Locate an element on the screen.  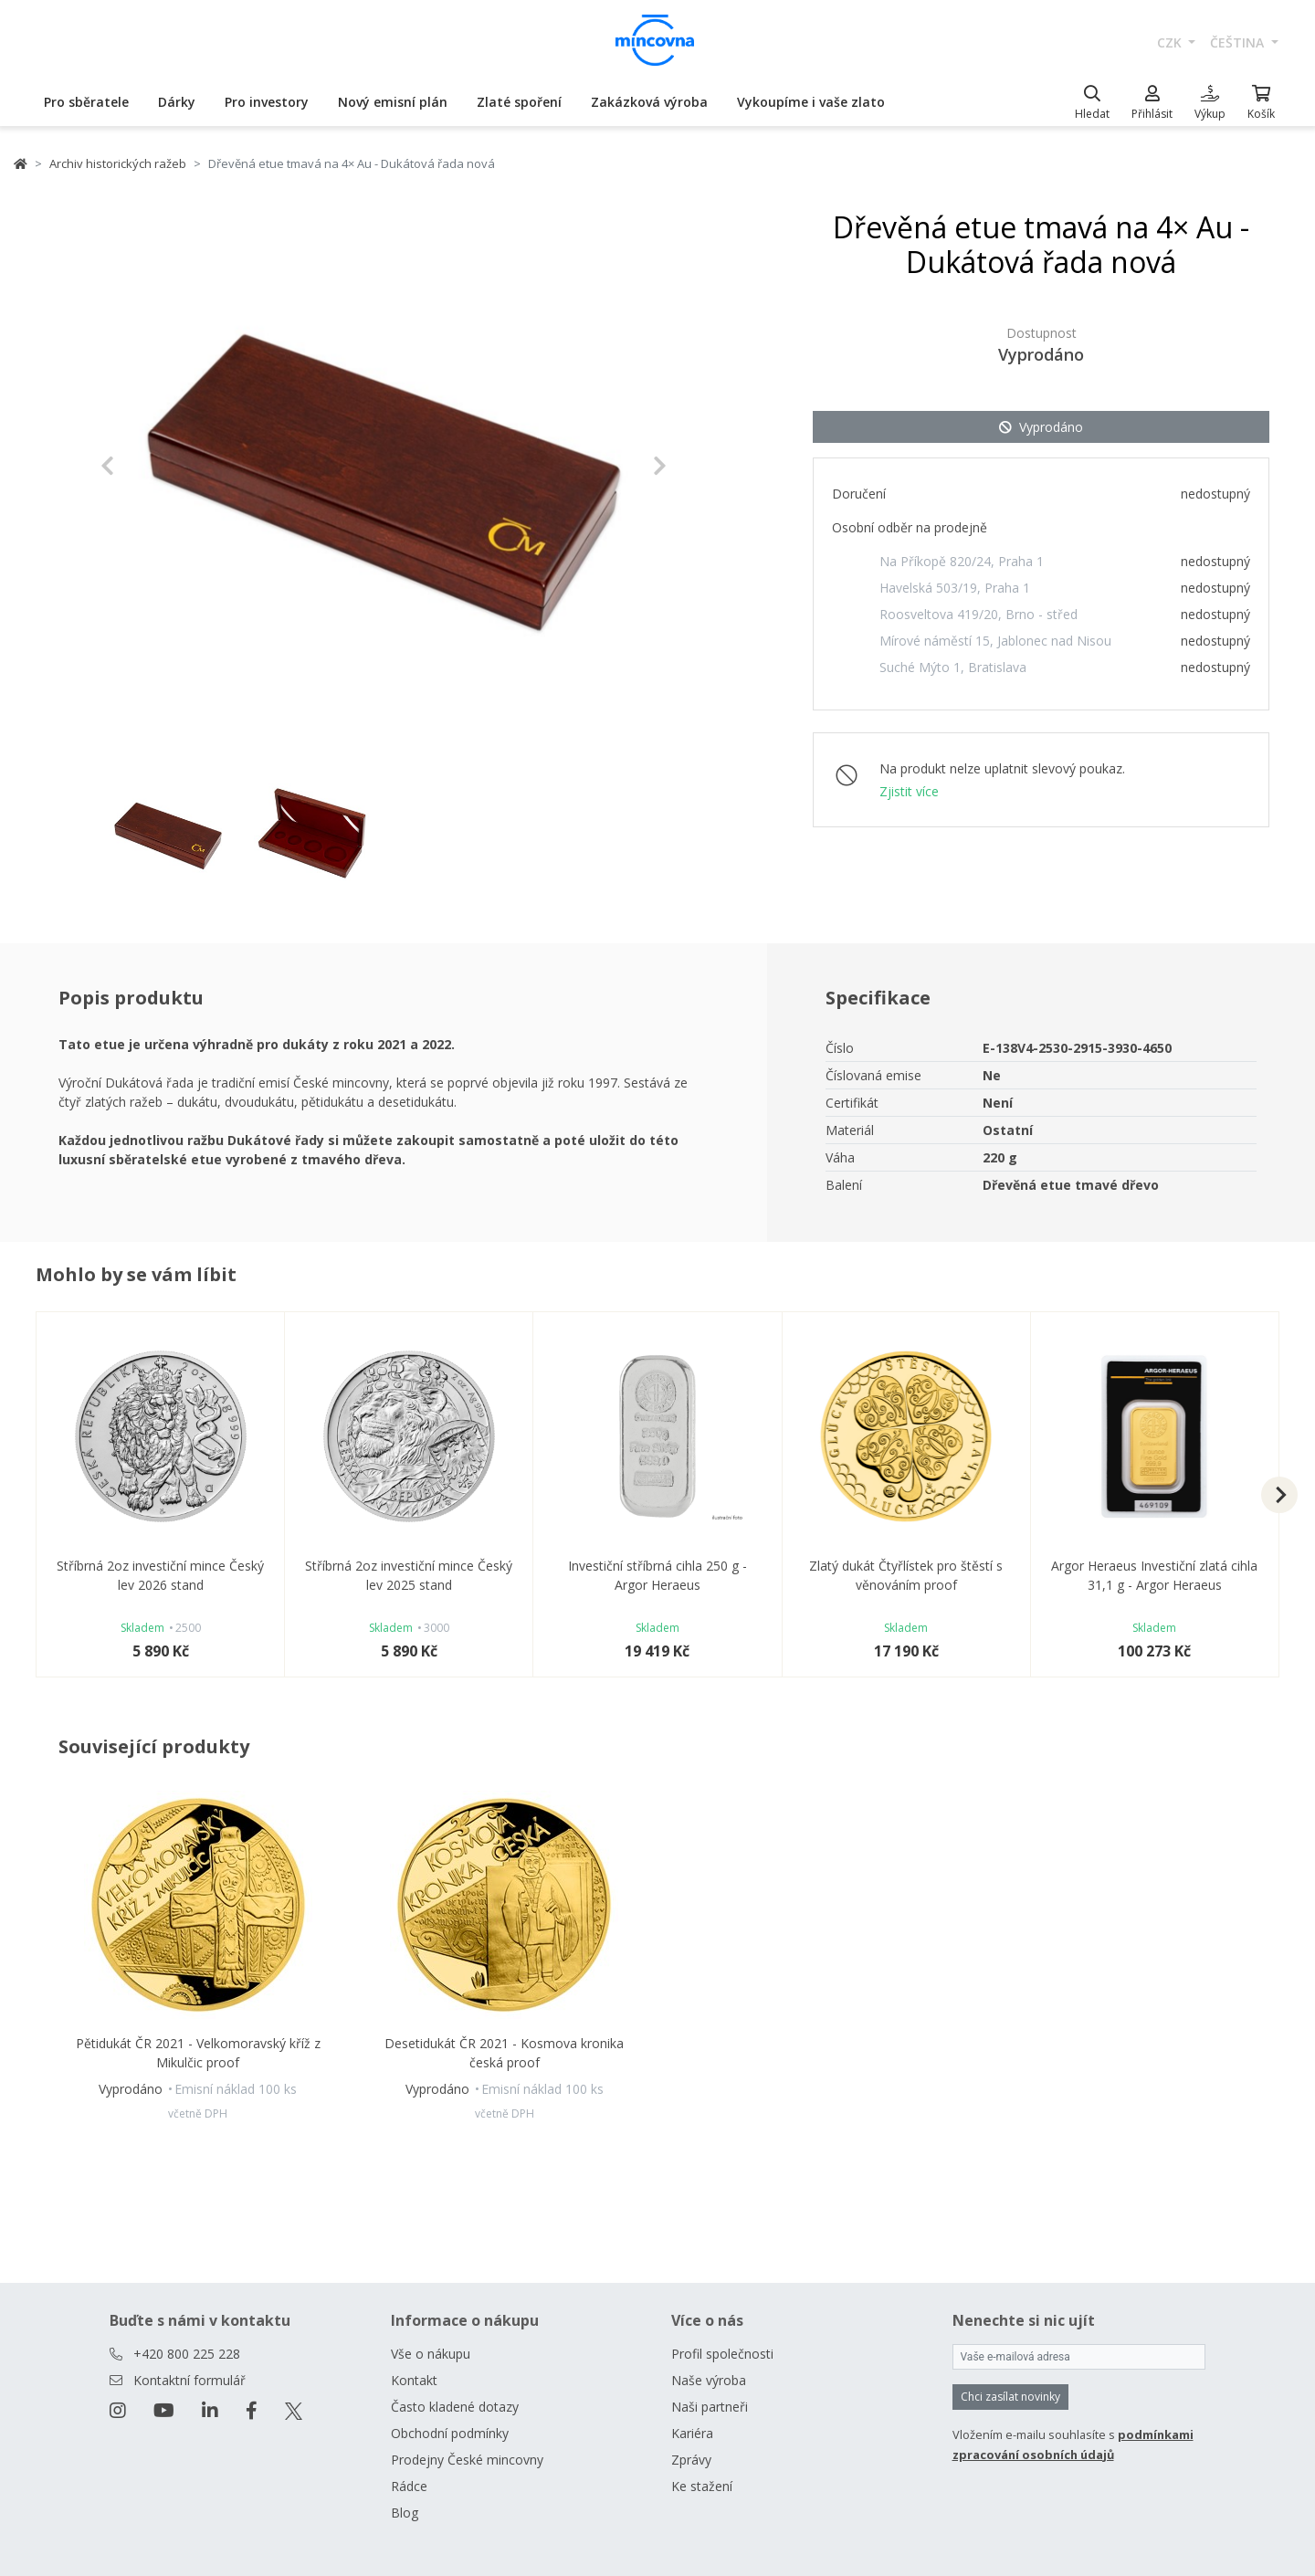
Zprávy is located at coordinates (691, 2459).